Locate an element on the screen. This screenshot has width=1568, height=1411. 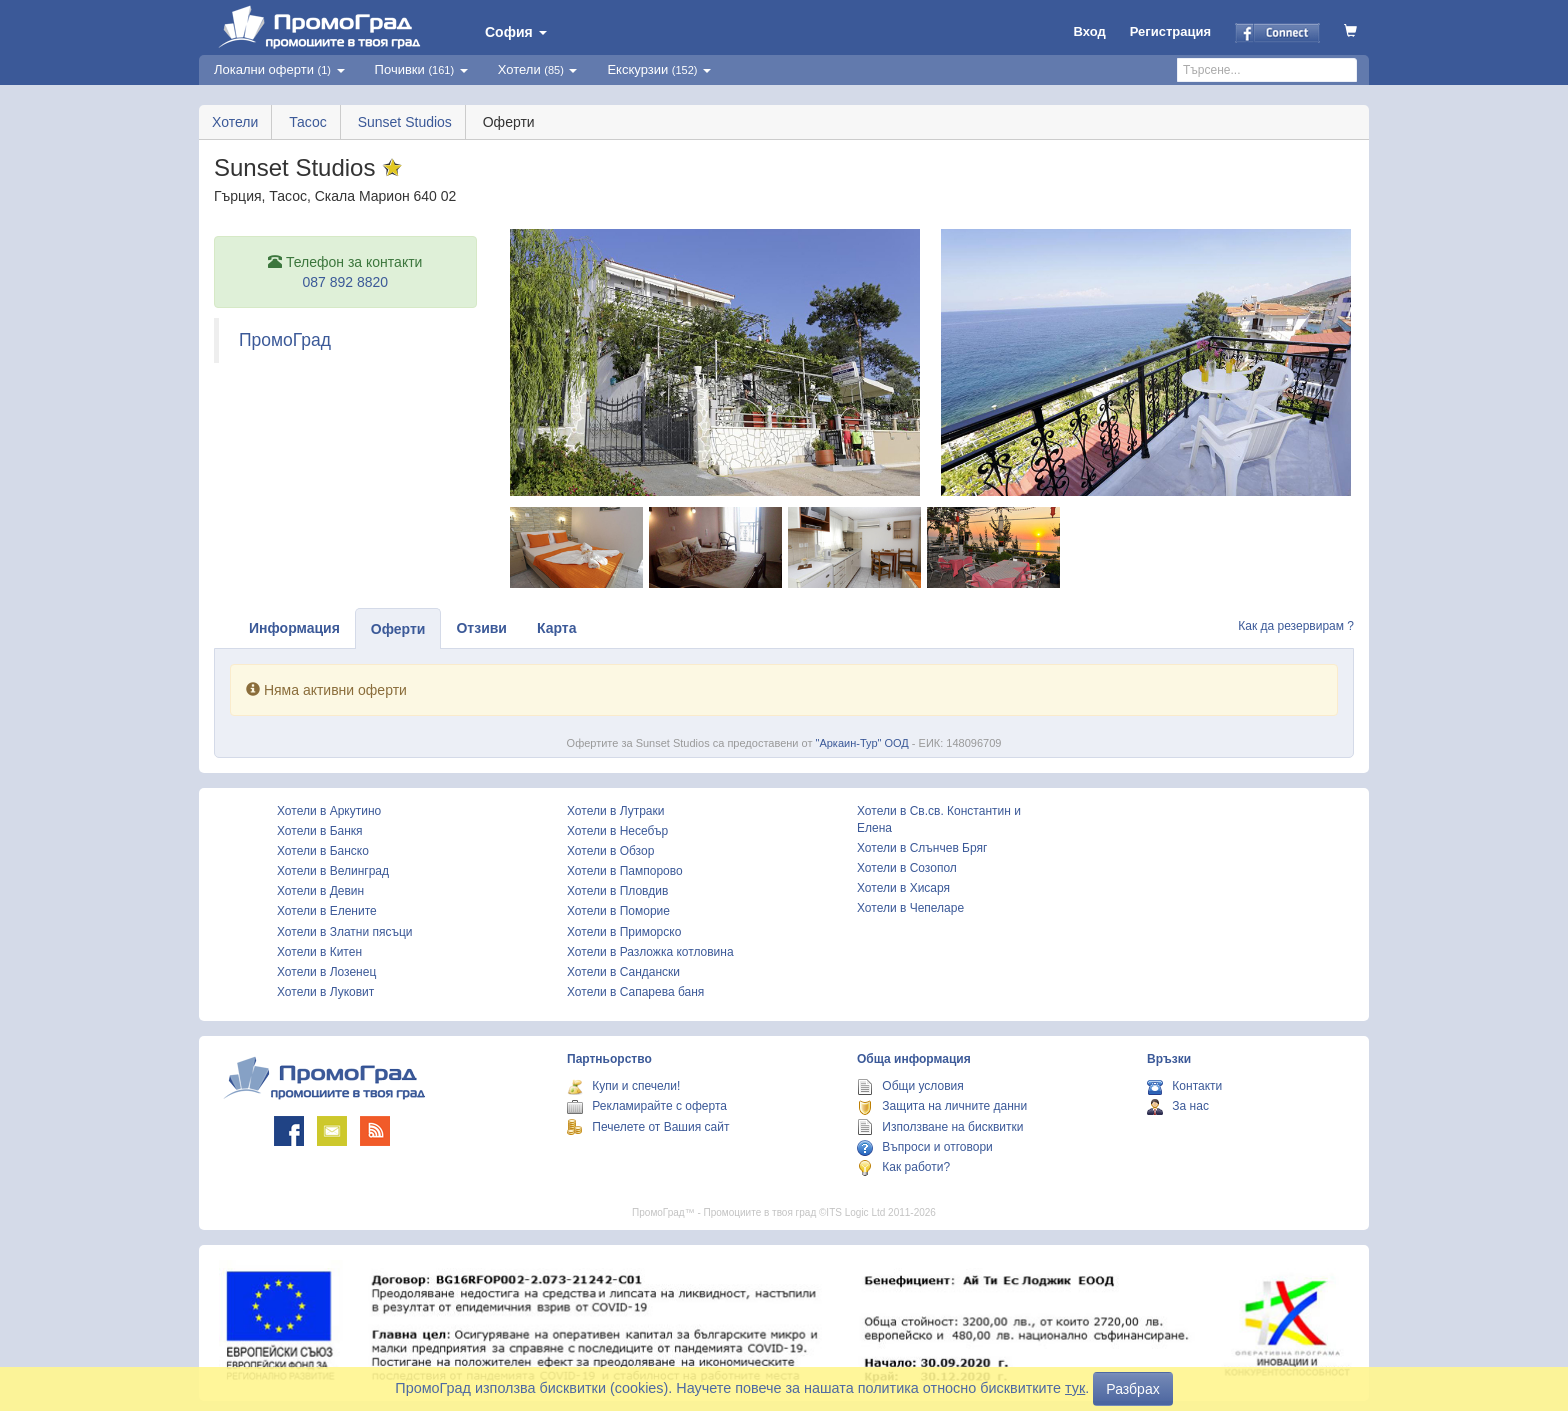
Регистрация is located at coordinates (1170, 31).